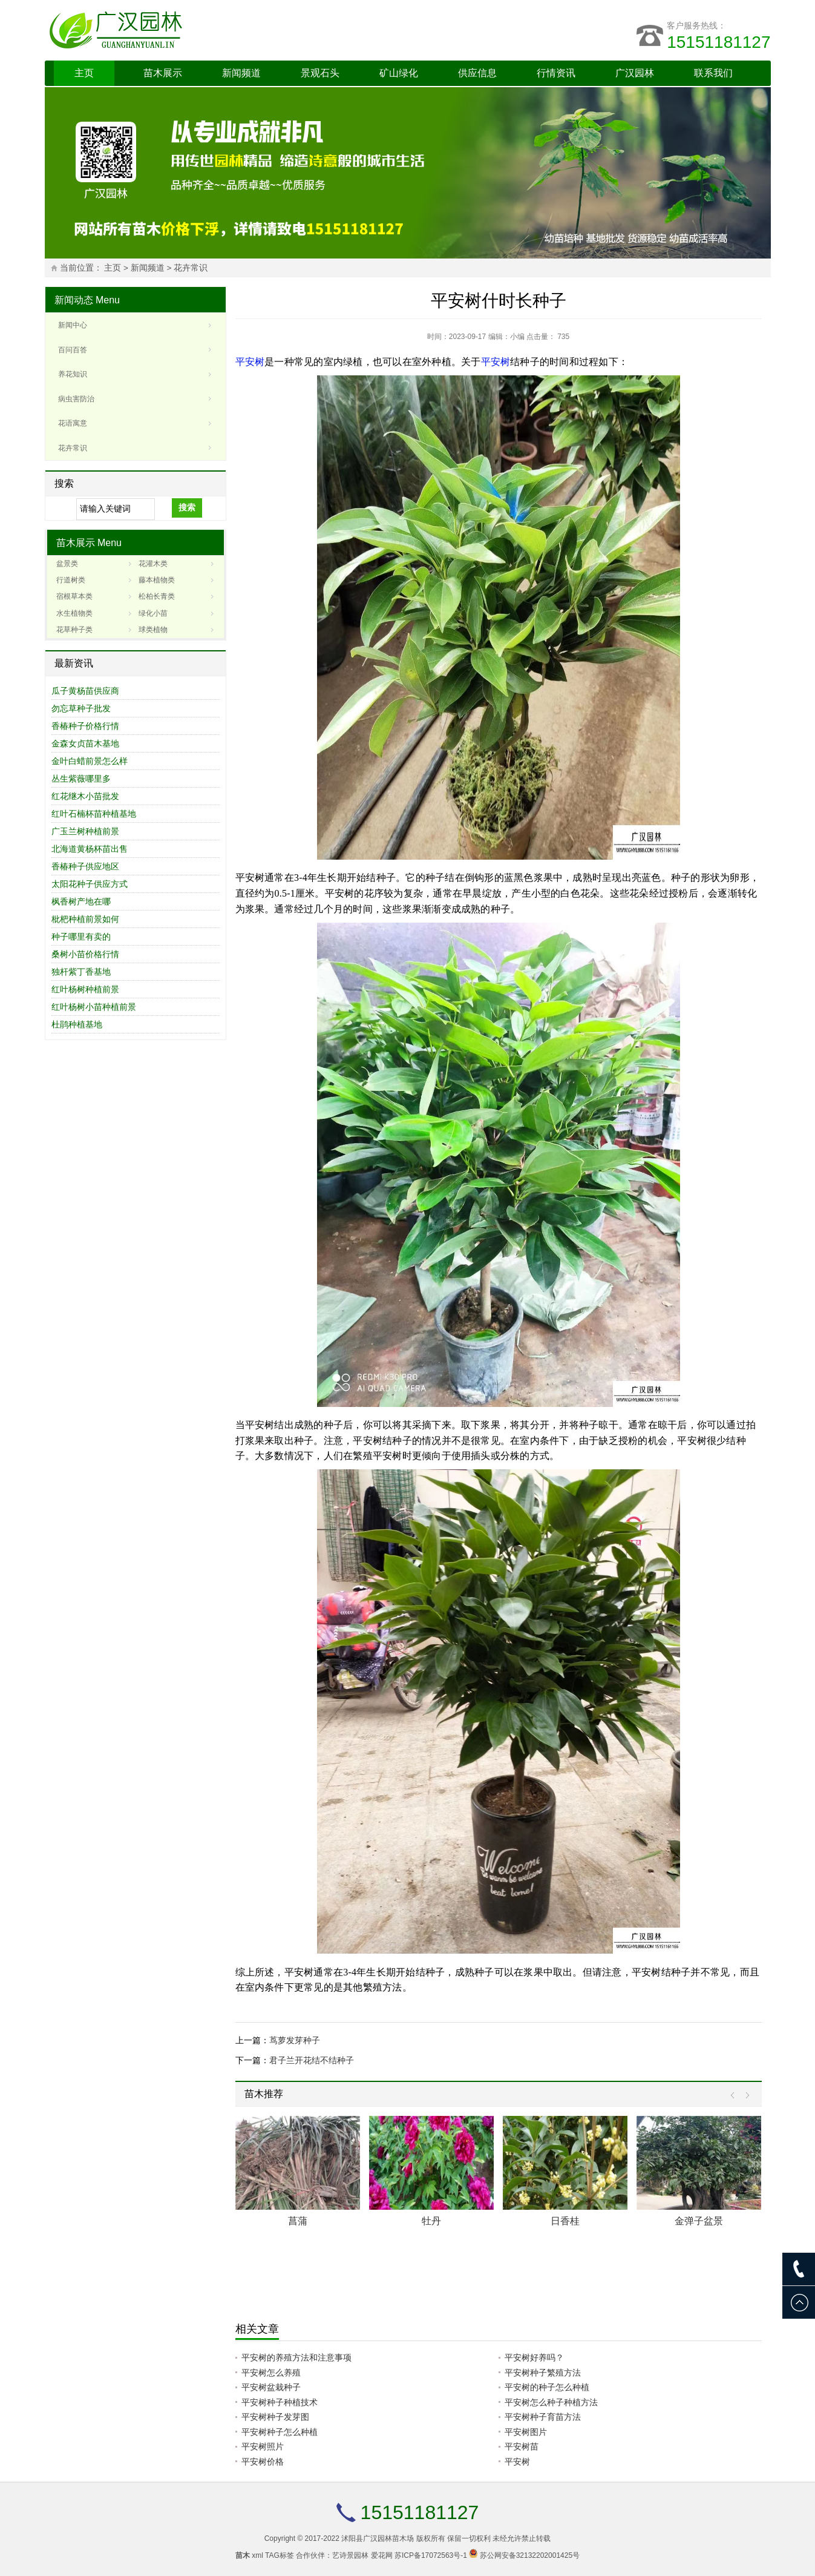 The height and width of the screenshot is (2576, 815). I want to click on 桑树小苗价格行情, so click(85, 954).